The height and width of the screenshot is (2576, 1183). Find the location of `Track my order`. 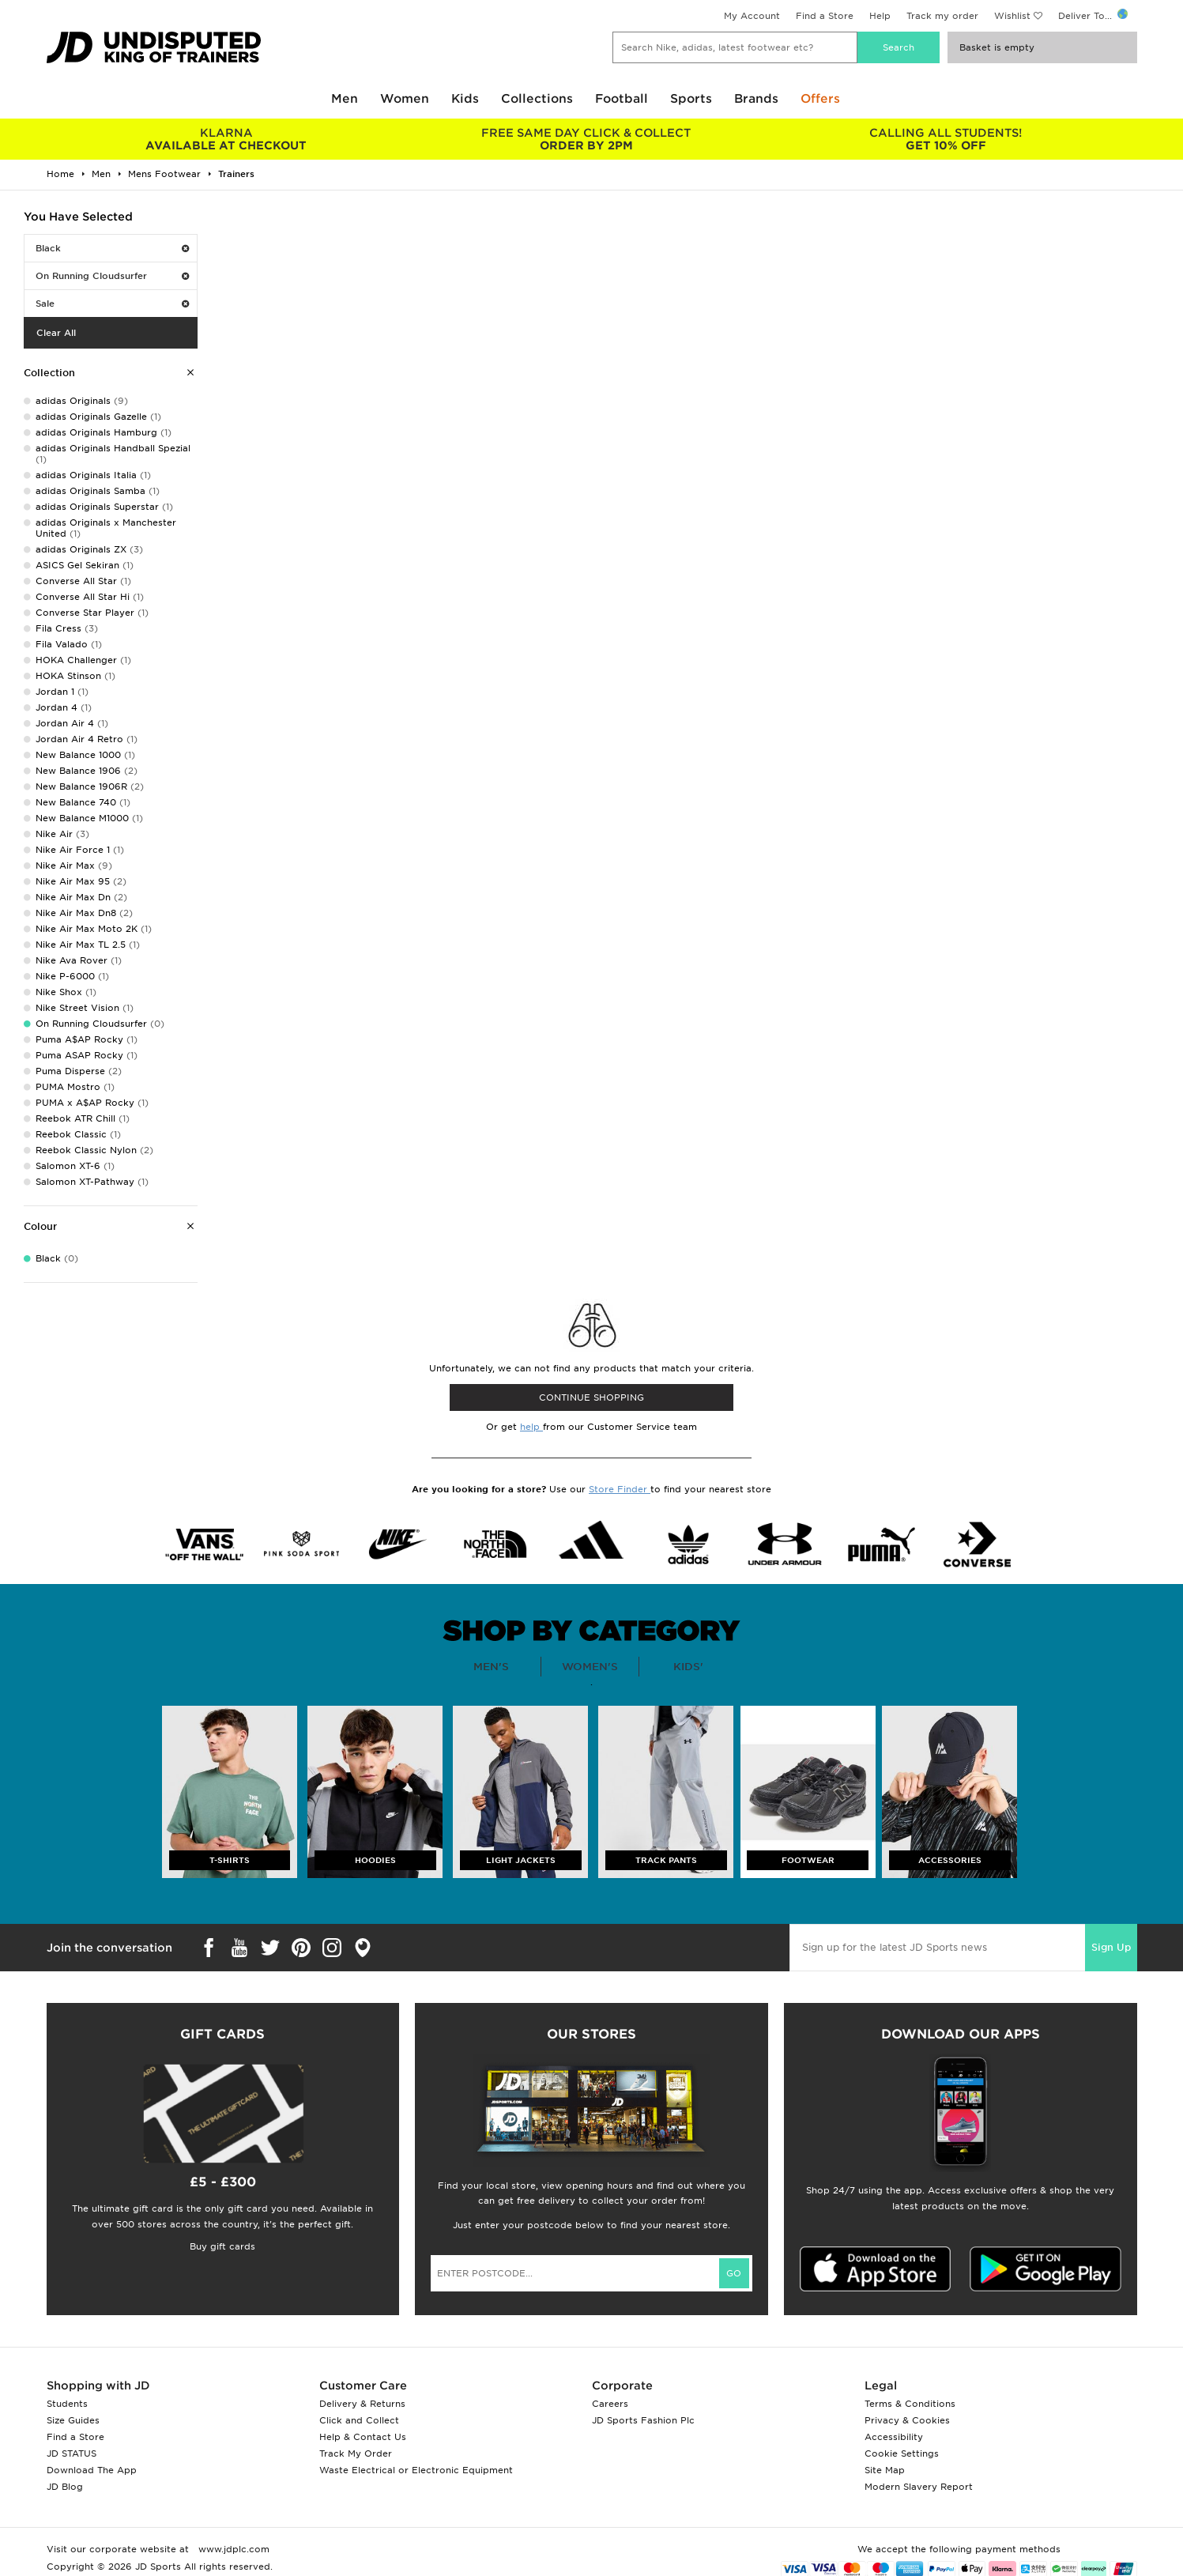

Track my order is located at coordinates (942, 15).